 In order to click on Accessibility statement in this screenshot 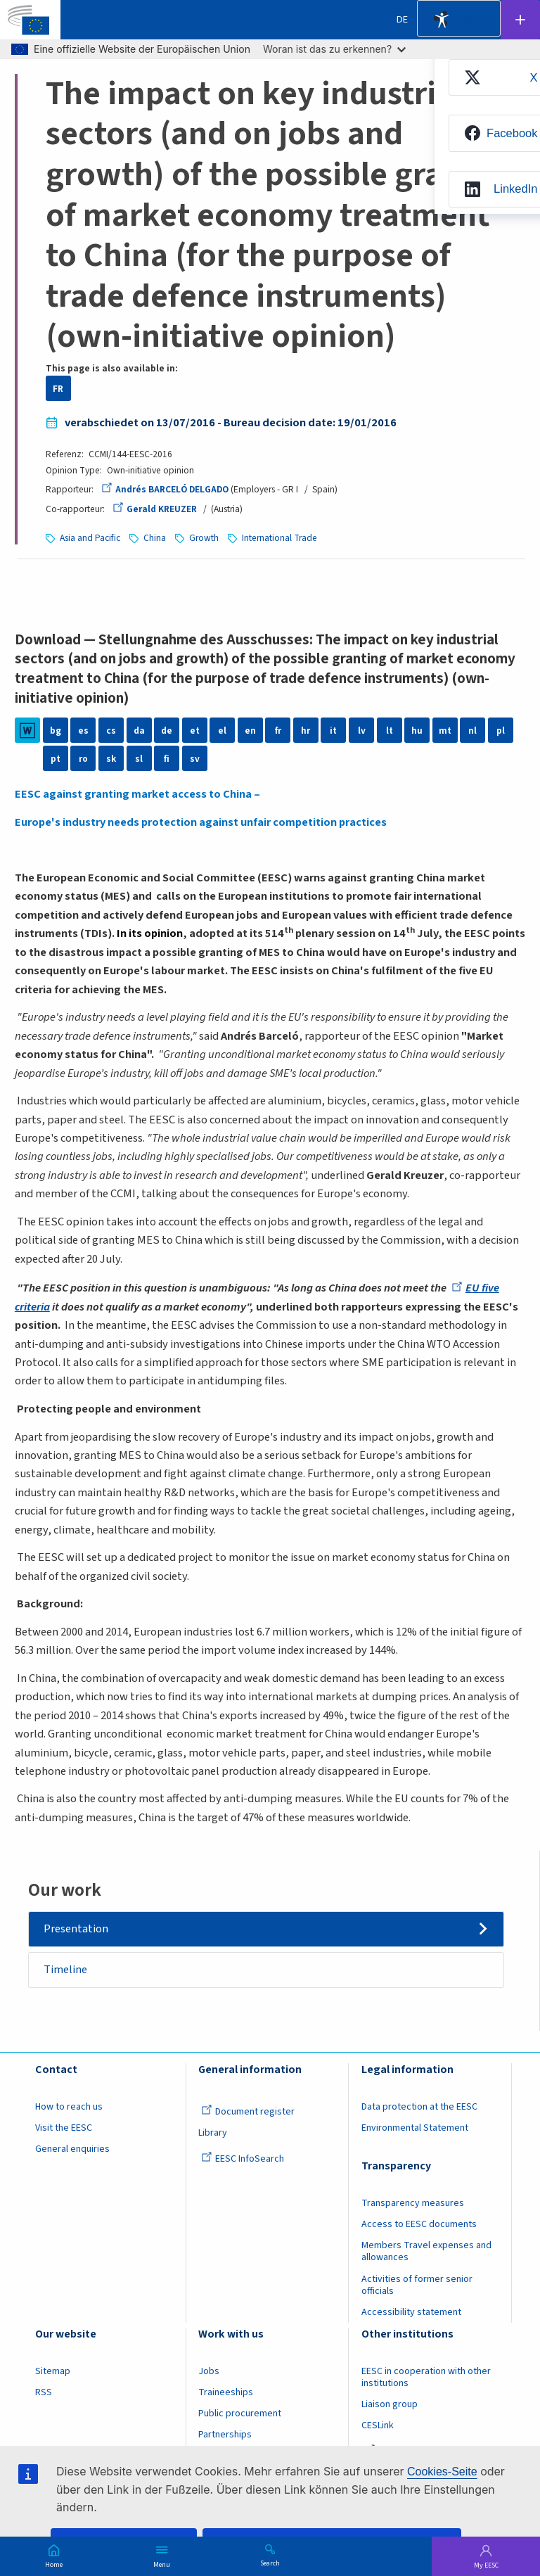, I will do `click(411, 2312)`.